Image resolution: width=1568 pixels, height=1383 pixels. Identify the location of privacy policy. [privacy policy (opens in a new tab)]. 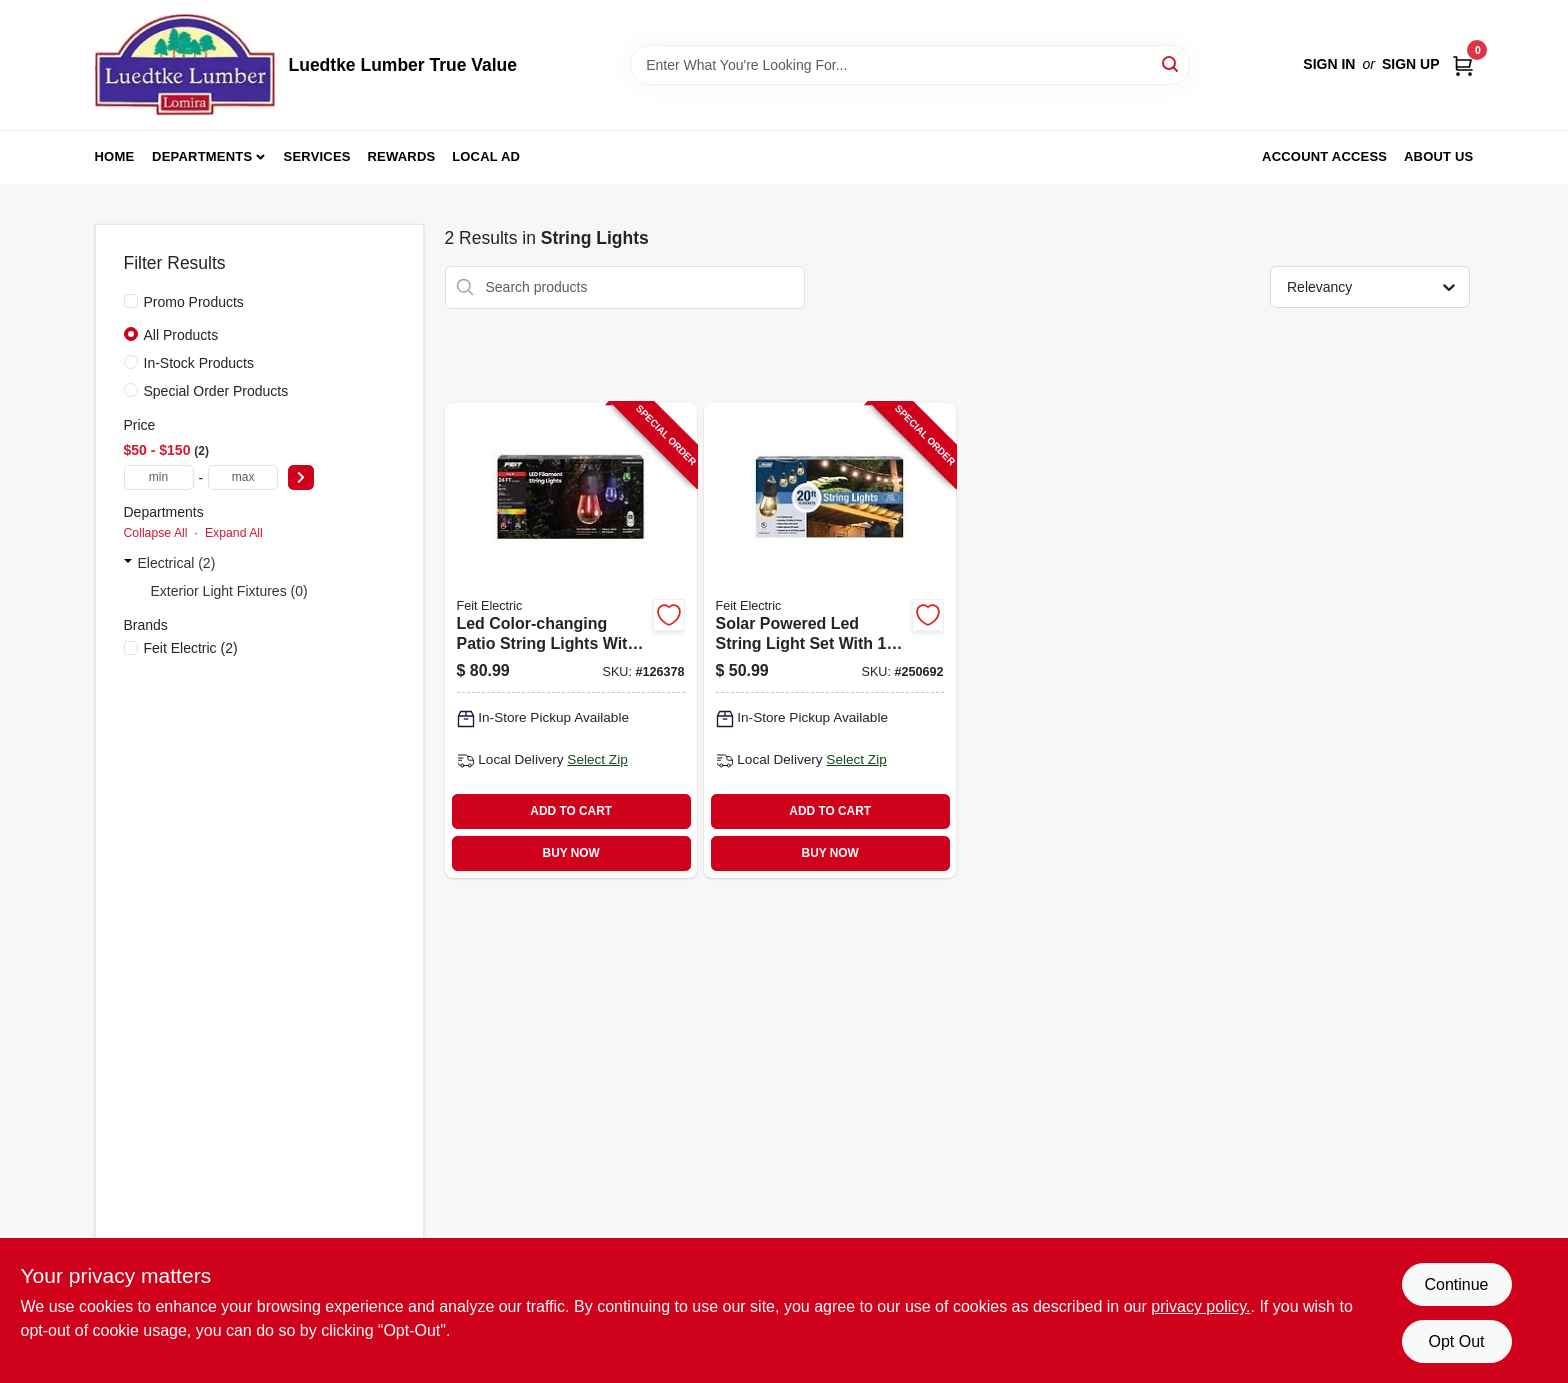
(1200, 1306).